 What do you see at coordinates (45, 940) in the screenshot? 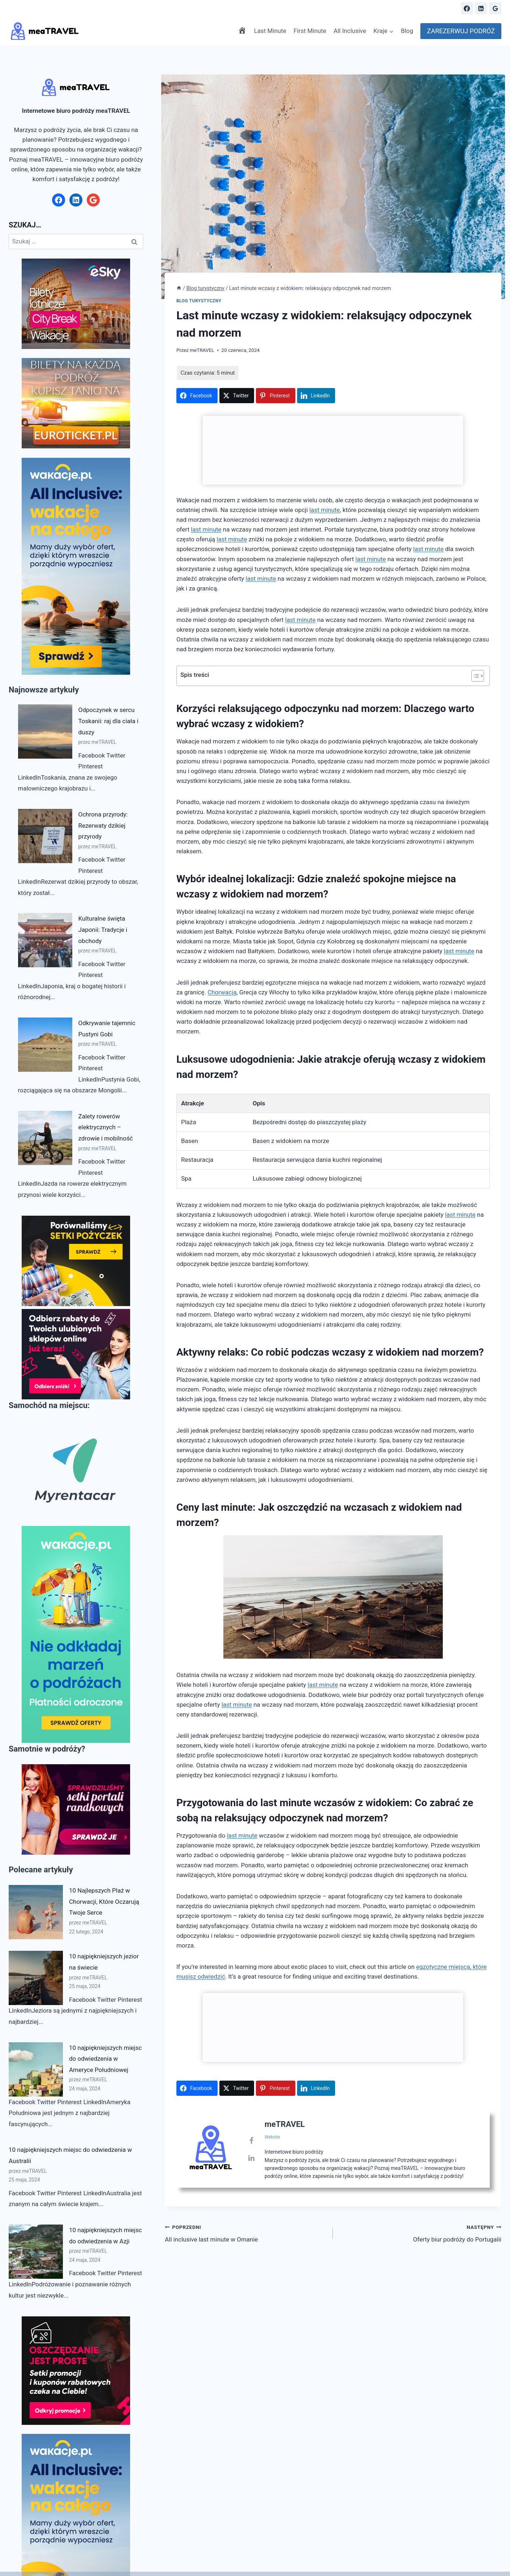
I see `[Kulturalne święta Japonii: Tradycje i obchody]` at bounding box center [45, 940].